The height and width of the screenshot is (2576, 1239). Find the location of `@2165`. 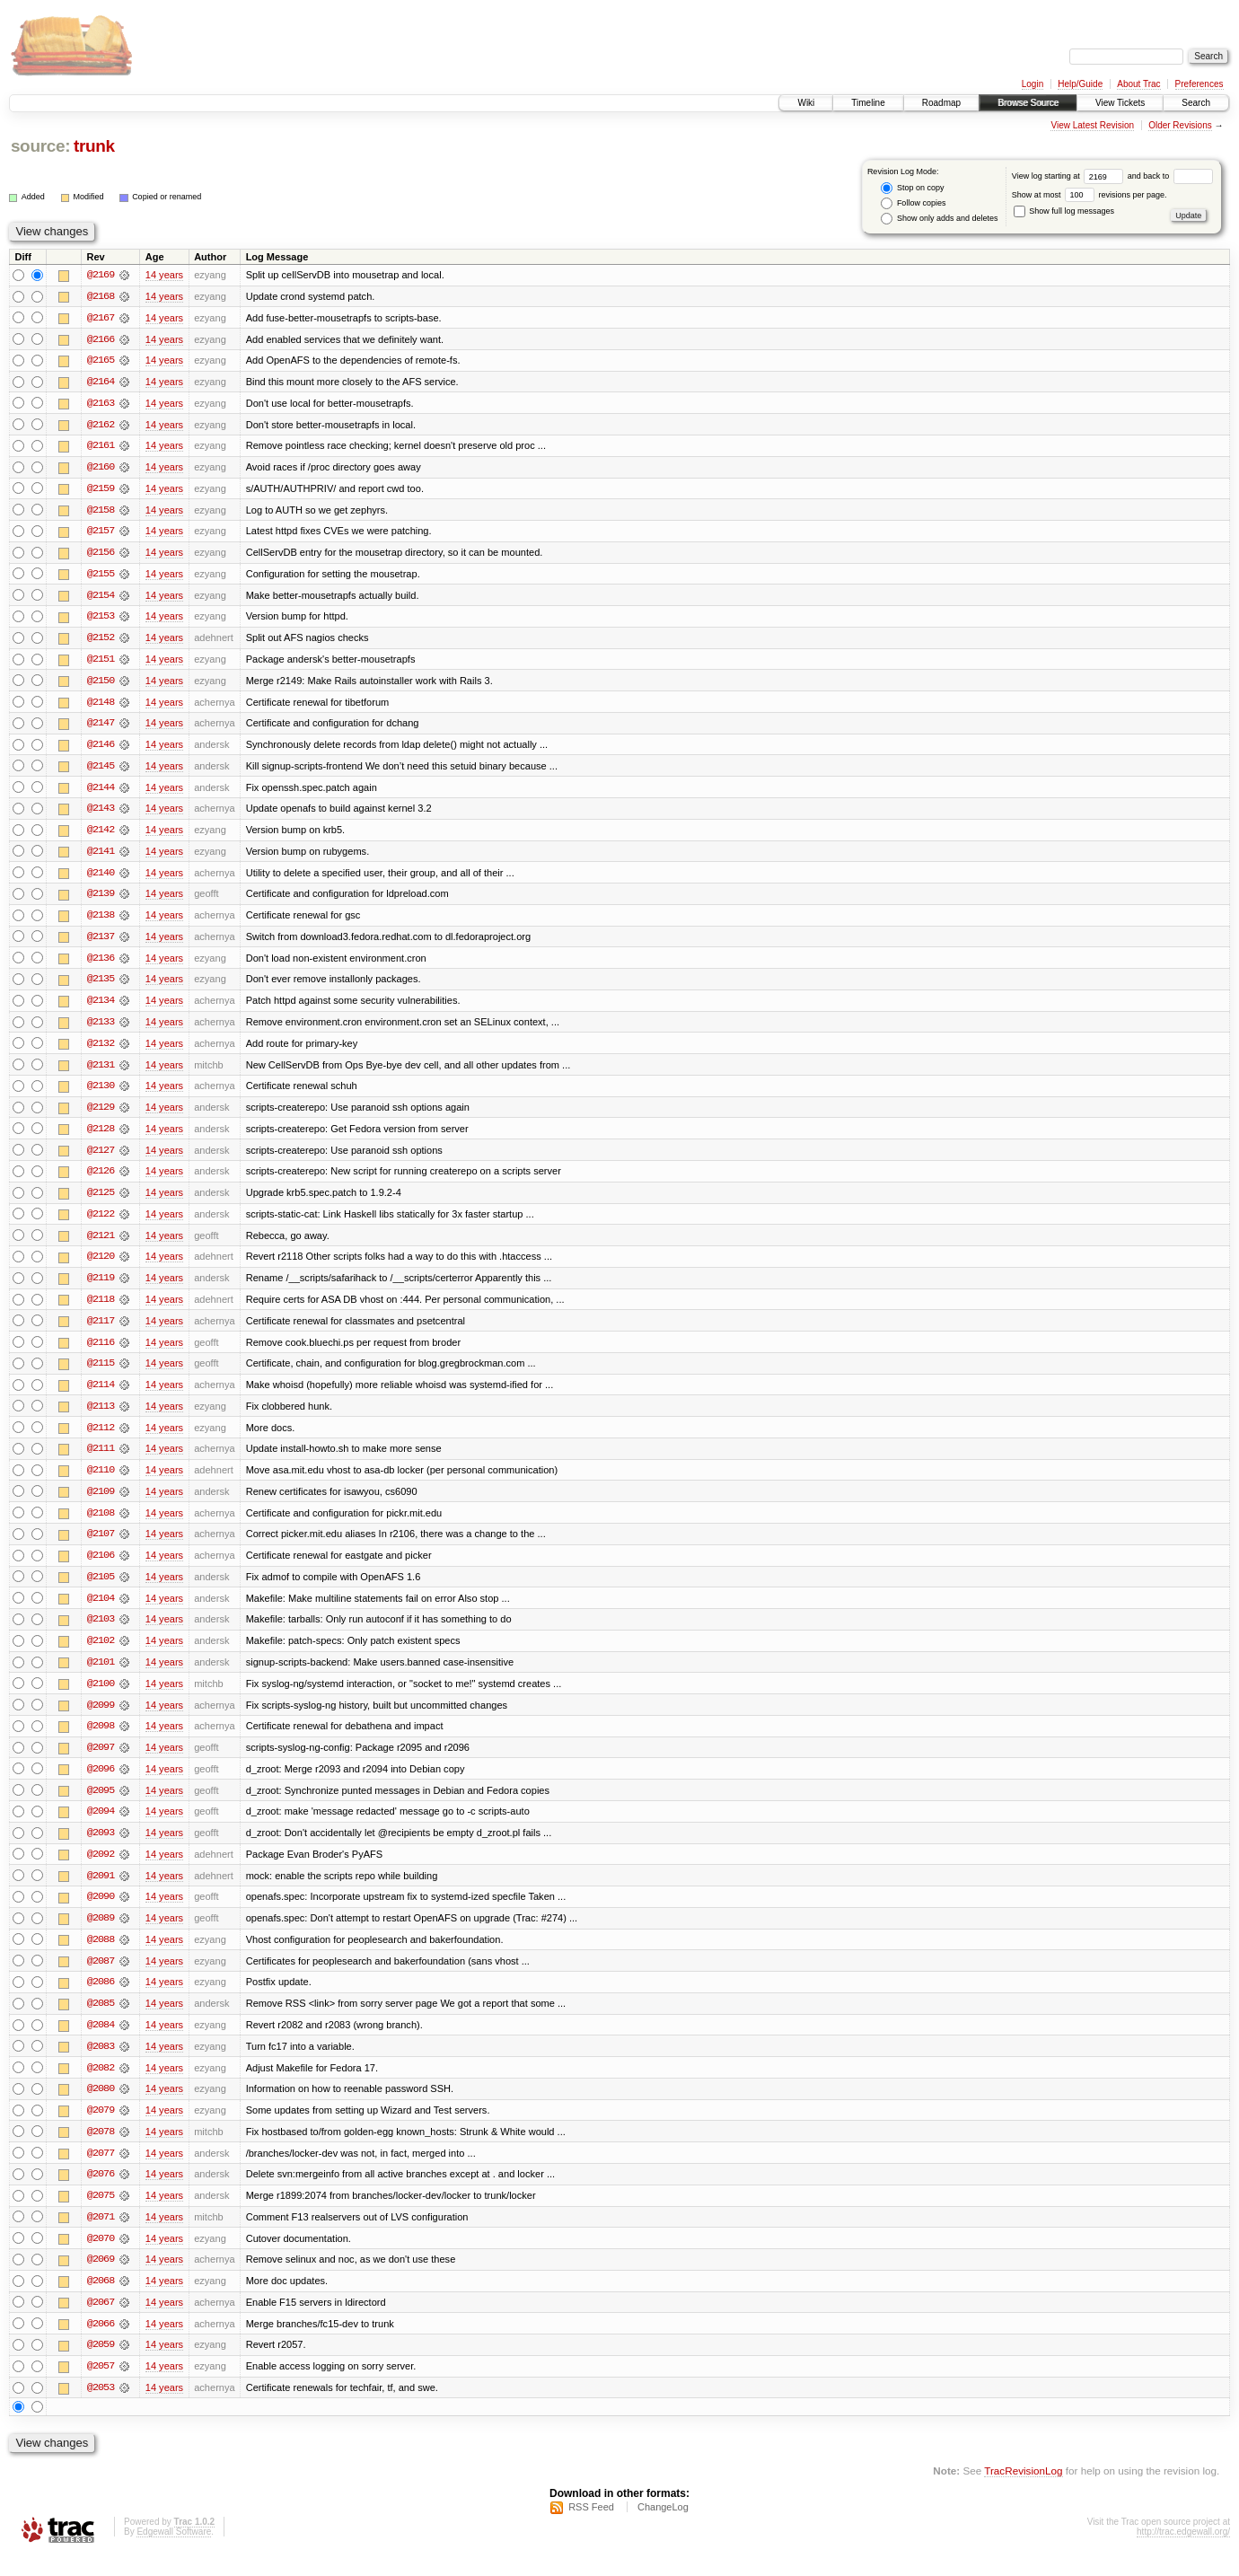

@2165 is located at coordinates (100, 361).